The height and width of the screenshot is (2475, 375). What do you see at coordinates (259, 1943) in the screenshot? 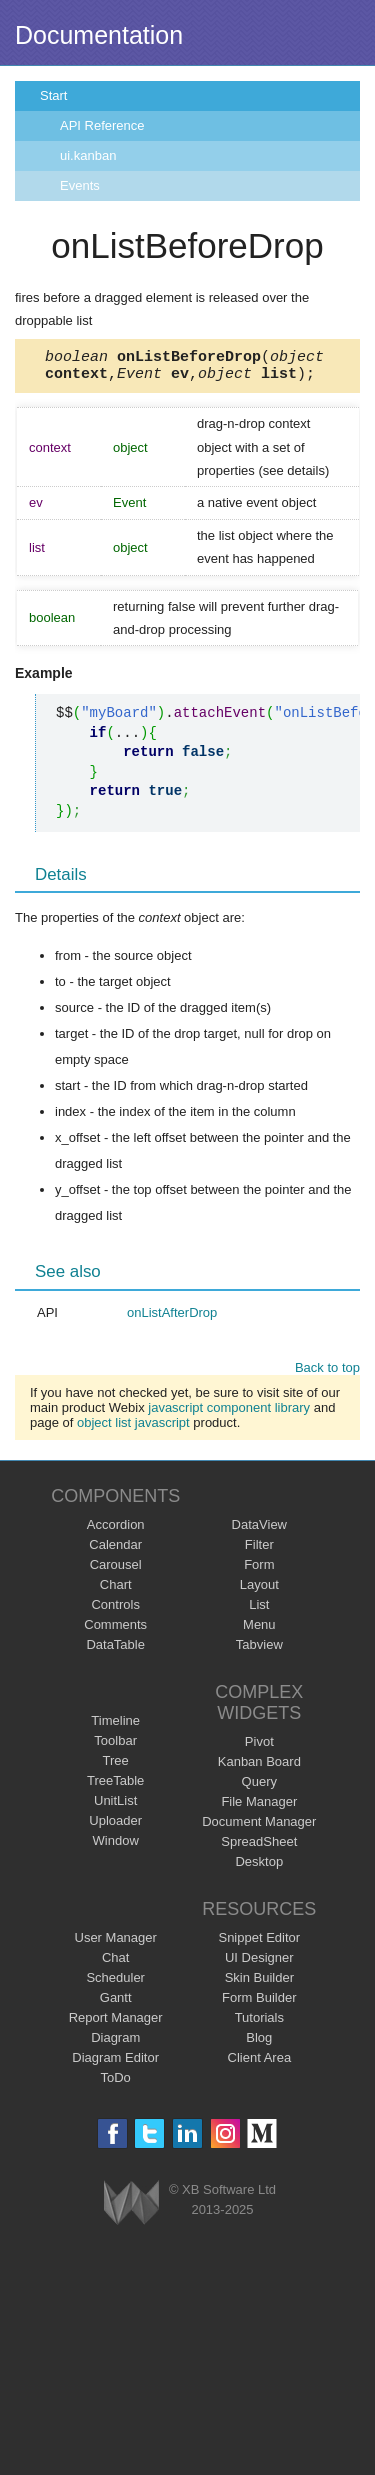
I see `Snippet Editor` at bounding box center [259, 1943].